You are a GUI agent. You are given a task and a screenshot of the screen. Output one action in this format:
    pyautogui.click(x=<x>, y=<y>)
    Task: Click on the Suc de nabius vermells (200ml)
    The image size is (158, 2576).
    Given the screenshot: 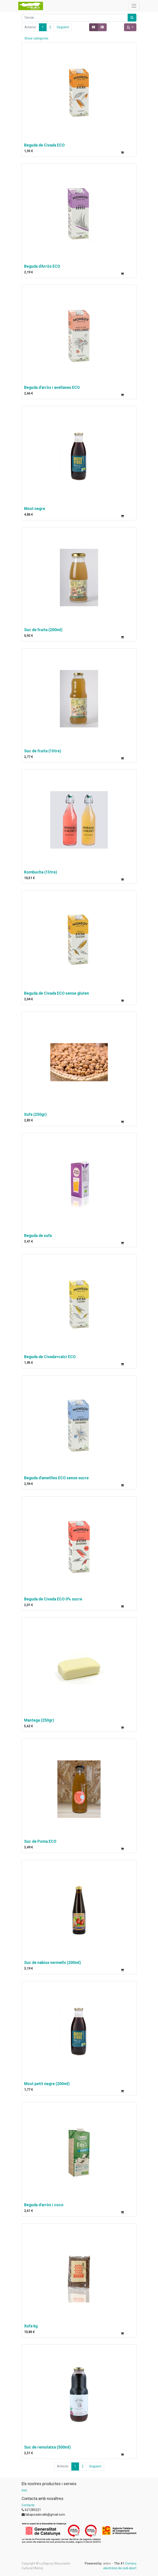 What is the action you would take?
    pyautogui.click(x=52, y=1962)
    